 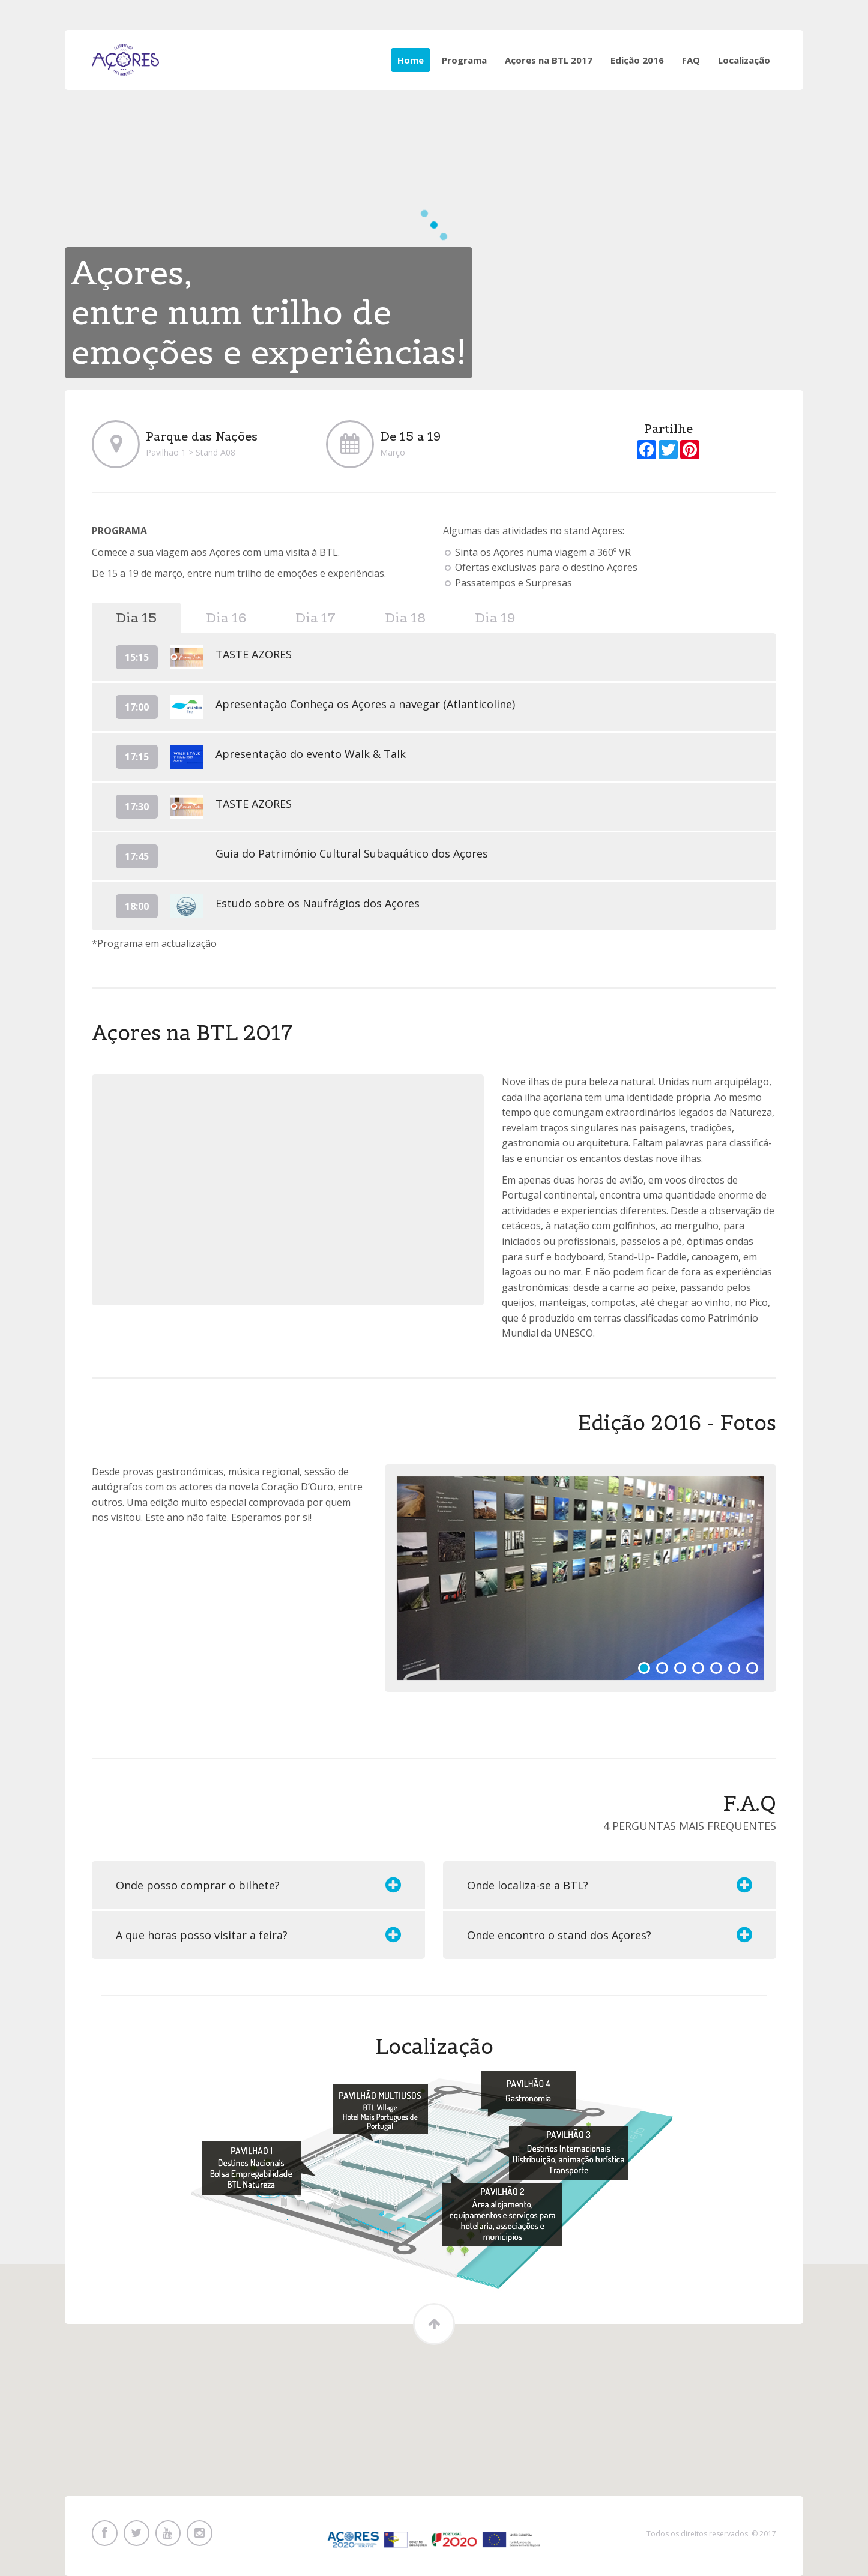 What do you see at coordinates (410, 60) in the screenshot?
I see `Home` at bounding box center [410, 60].